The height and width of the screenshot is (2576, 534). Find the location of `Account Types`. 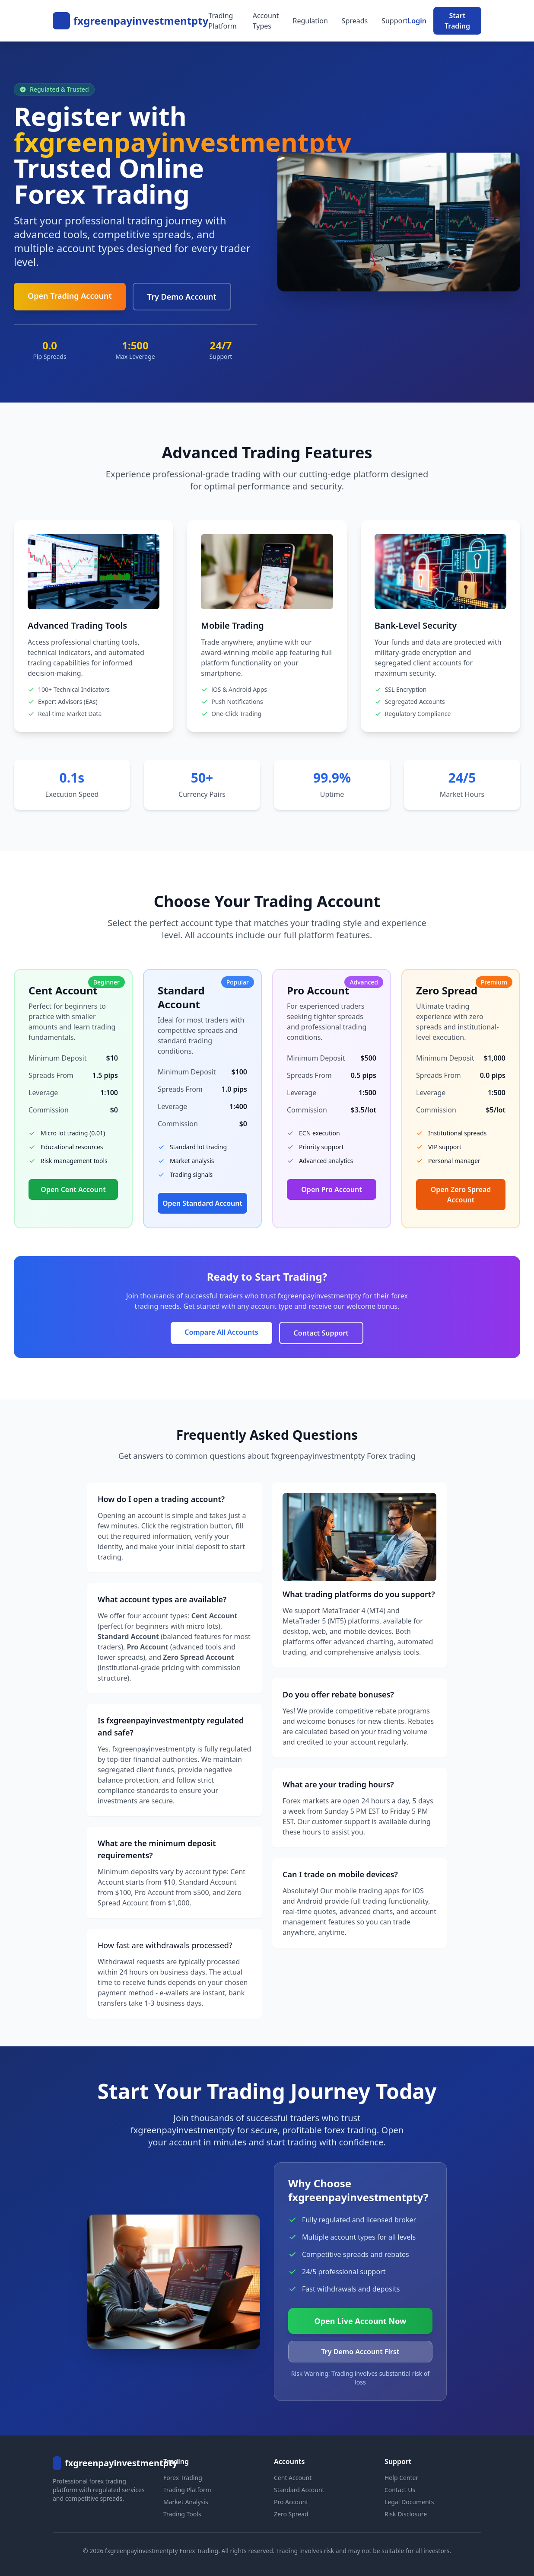

Account Types is located at coordinates (266, 21).